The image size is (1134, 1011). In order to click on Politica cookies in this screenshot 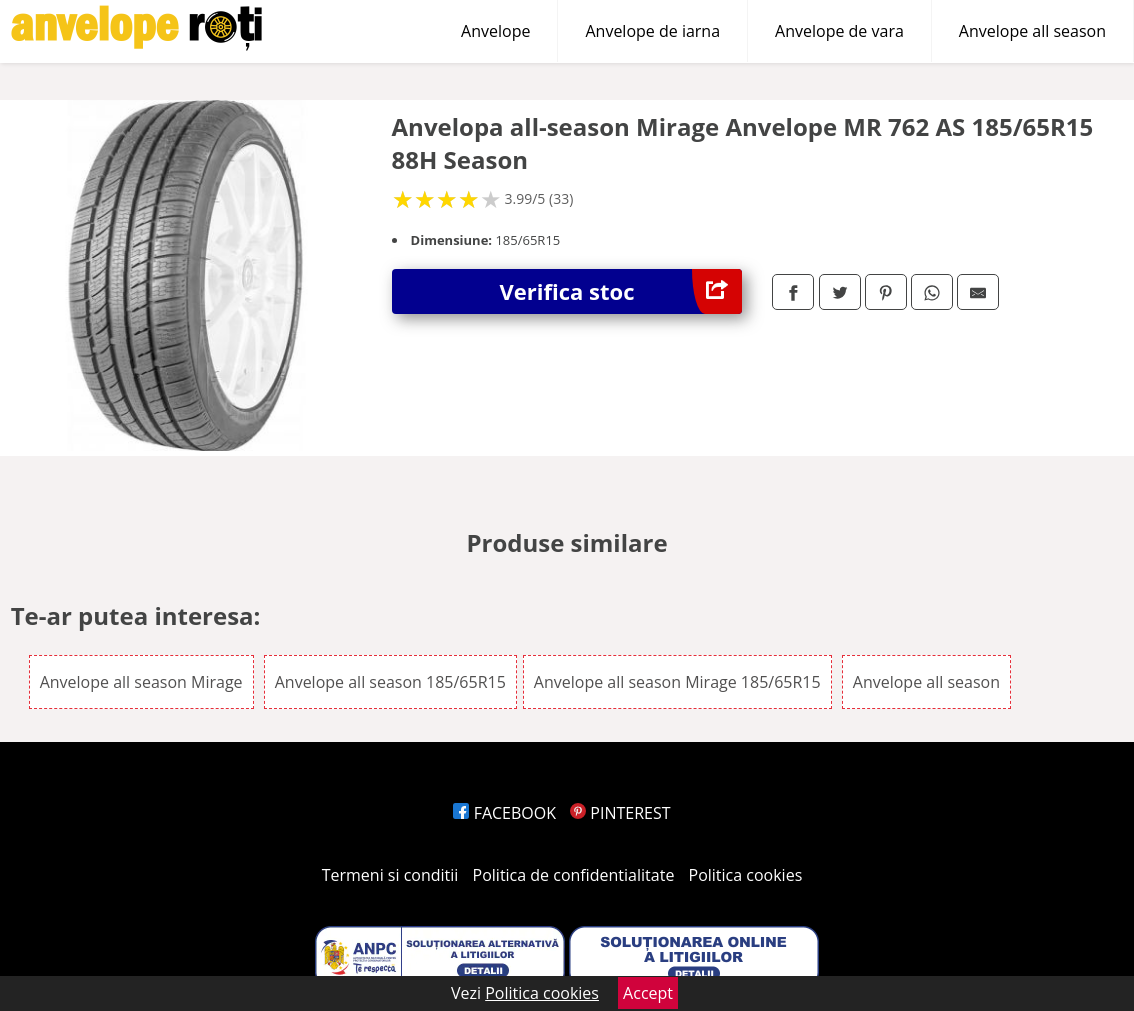, I will do `click(746, 875)`.